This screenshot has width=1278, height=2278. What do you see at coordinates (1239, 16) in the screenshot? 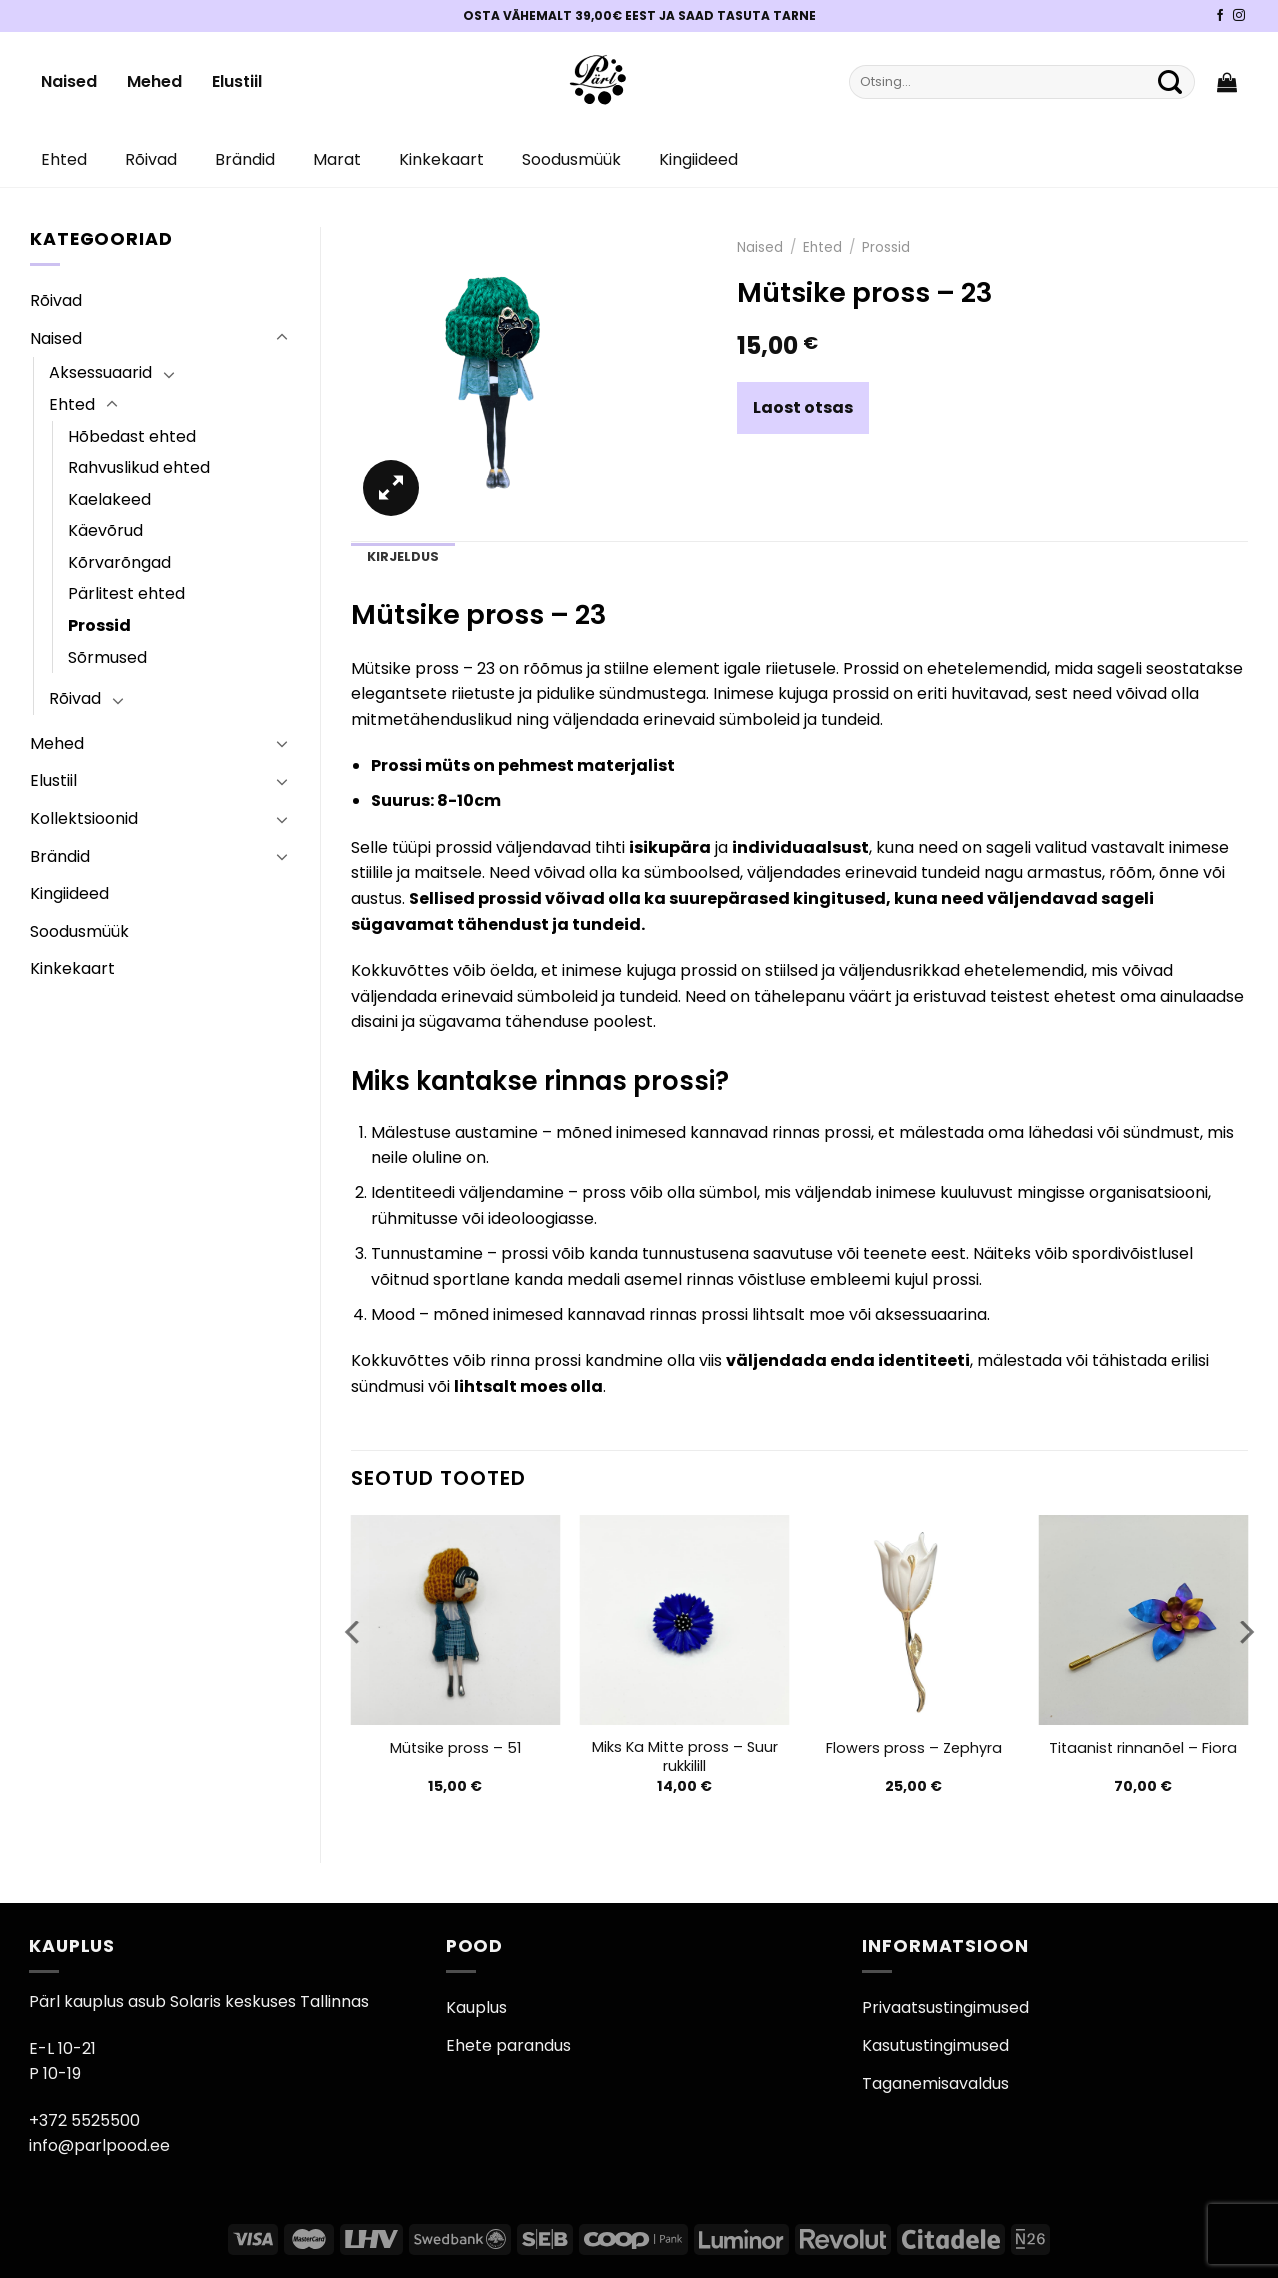
I see `[Pärli Instagram]` at bounding box center [1239, 16].